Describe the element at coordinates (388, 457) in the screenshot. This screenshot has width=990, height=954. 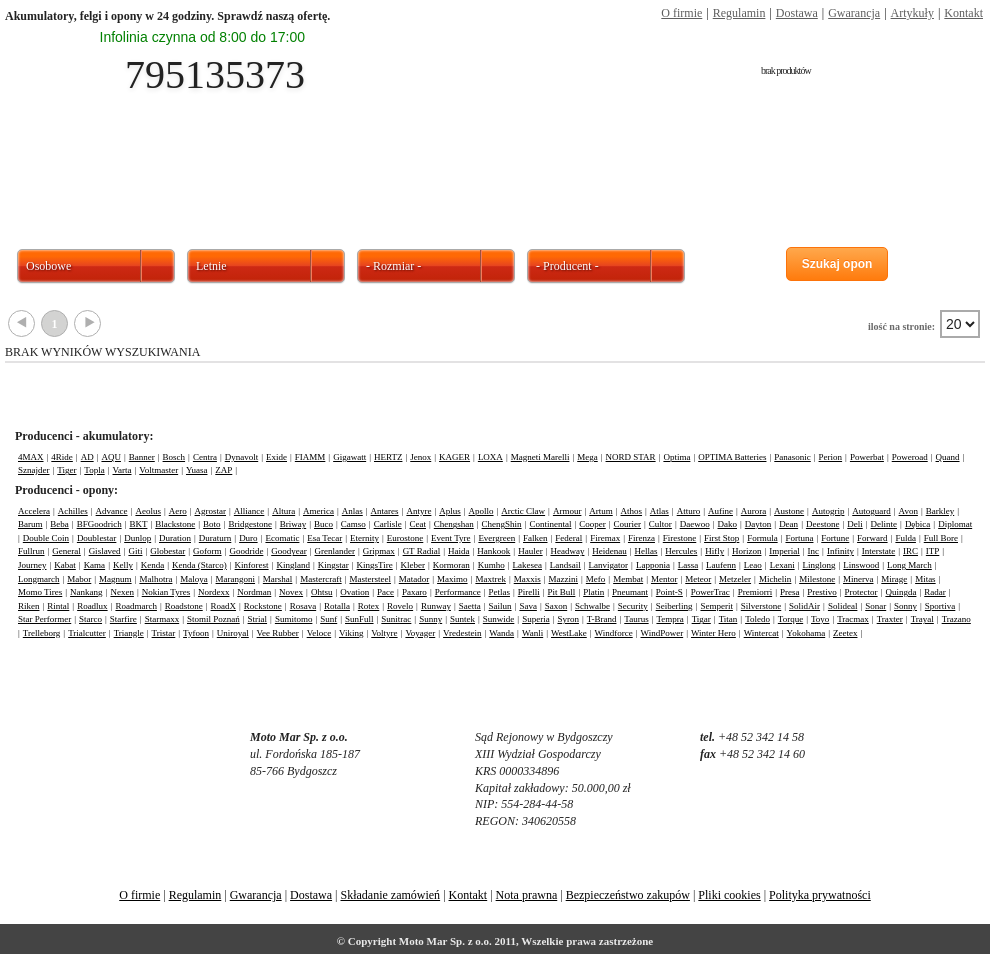
I see `HERTZ` at that location.